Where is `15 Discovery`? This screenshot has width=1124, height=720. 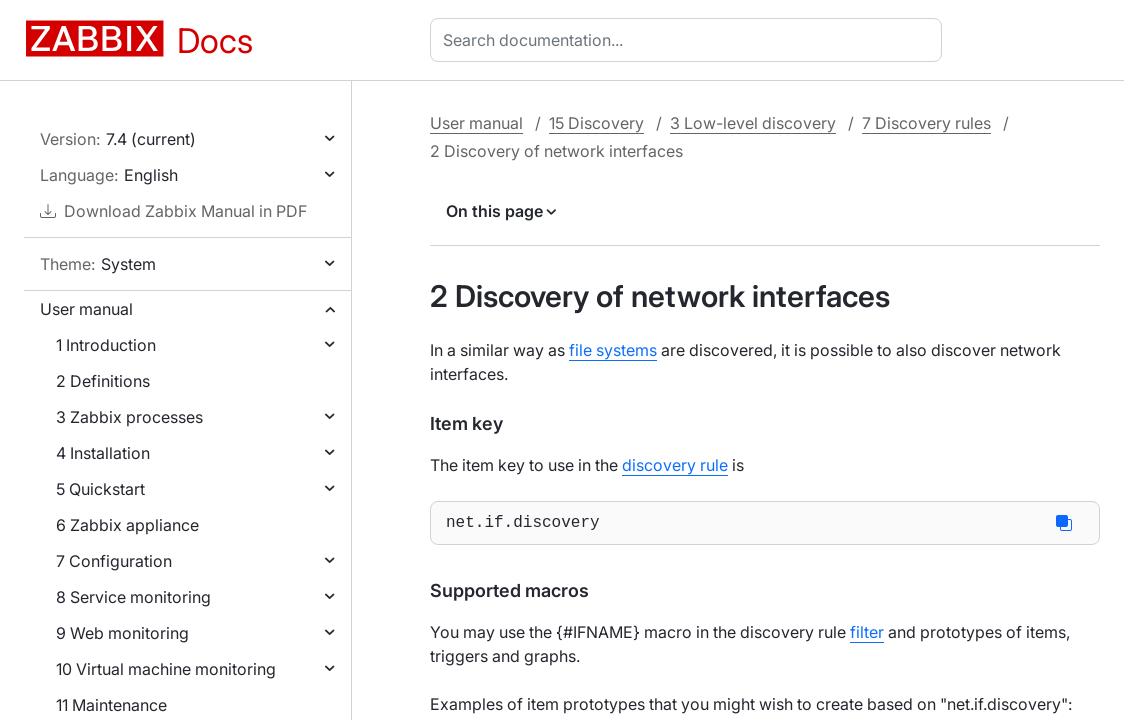 15 Discovery is located at coordinates (596, 123).